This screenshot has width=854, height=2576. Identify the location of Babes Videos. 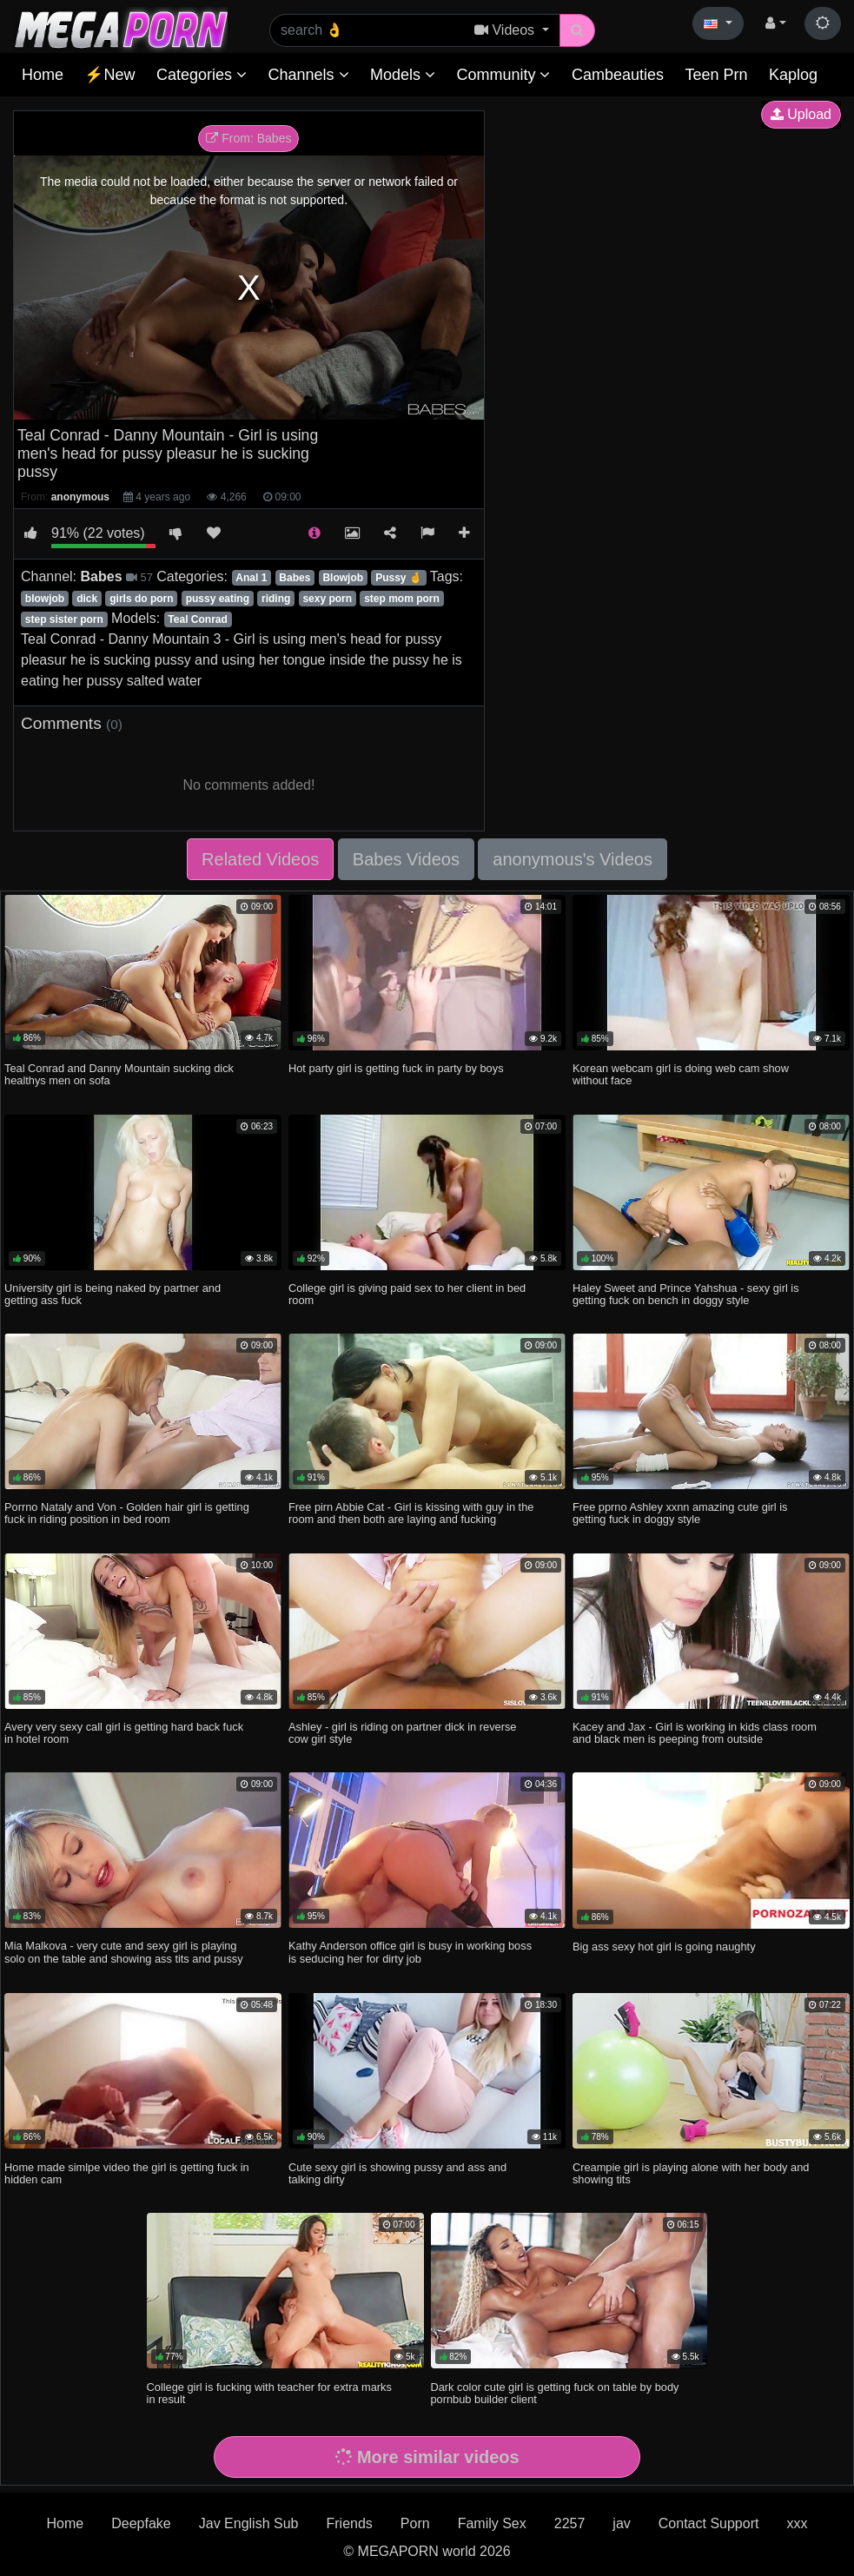
(406, 859).